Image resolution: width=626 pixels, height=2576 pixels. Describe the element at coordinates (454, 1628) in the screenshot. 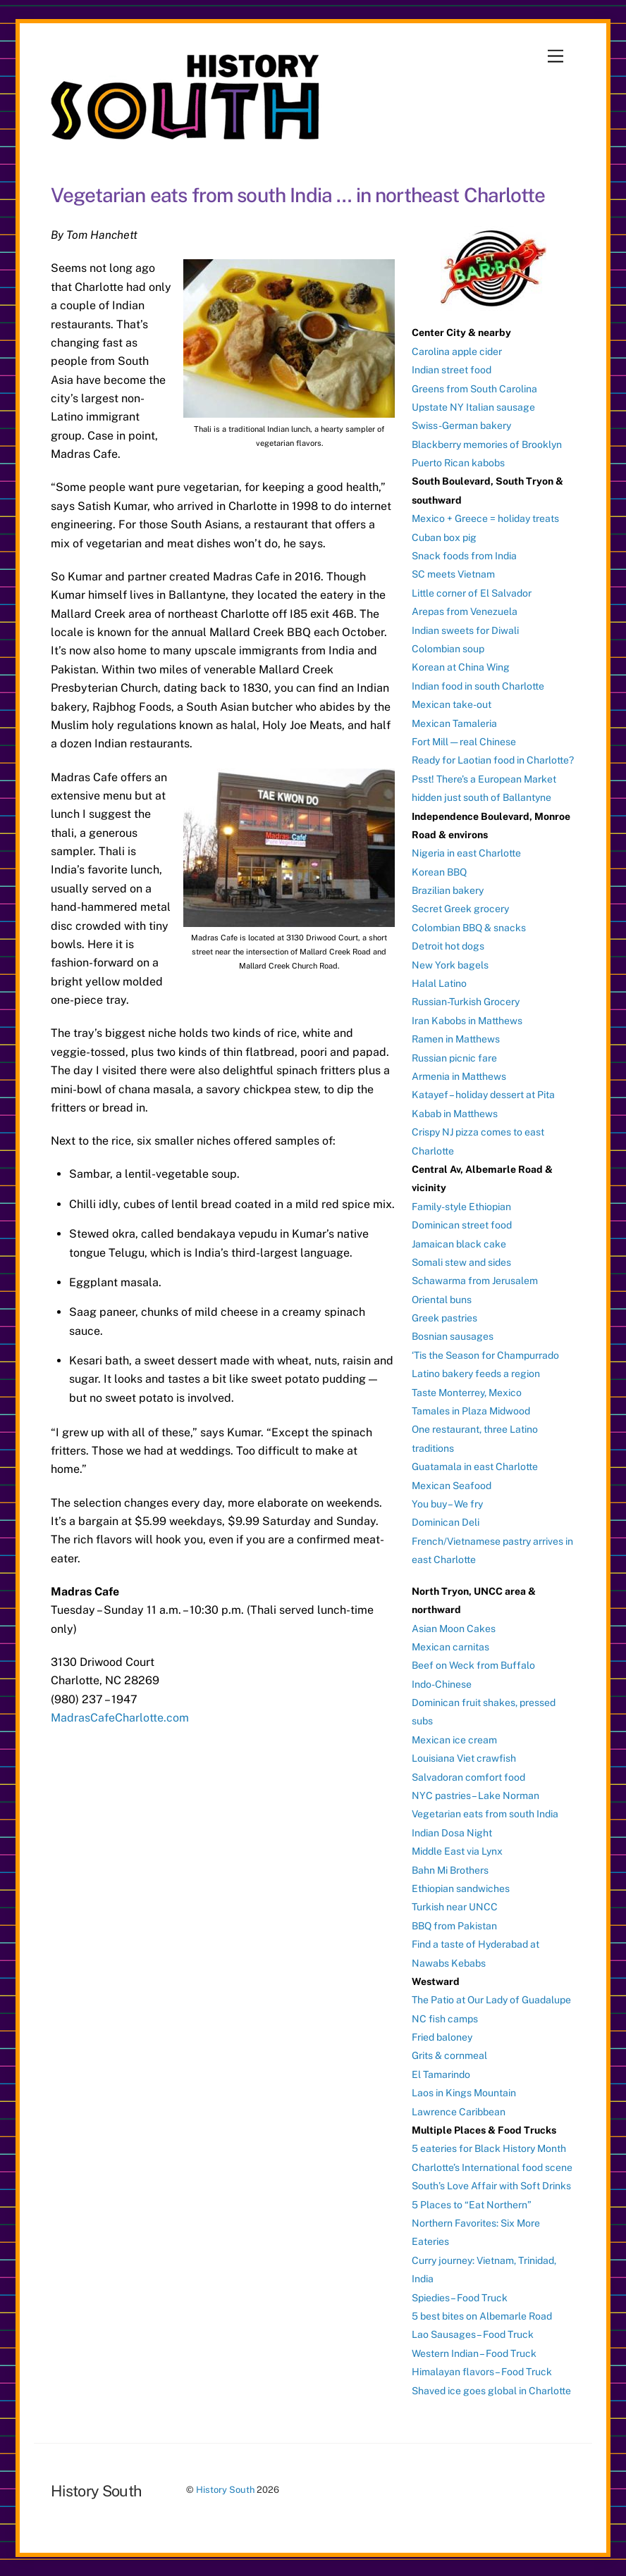

I see `Asian Moon Cakes` at that location.